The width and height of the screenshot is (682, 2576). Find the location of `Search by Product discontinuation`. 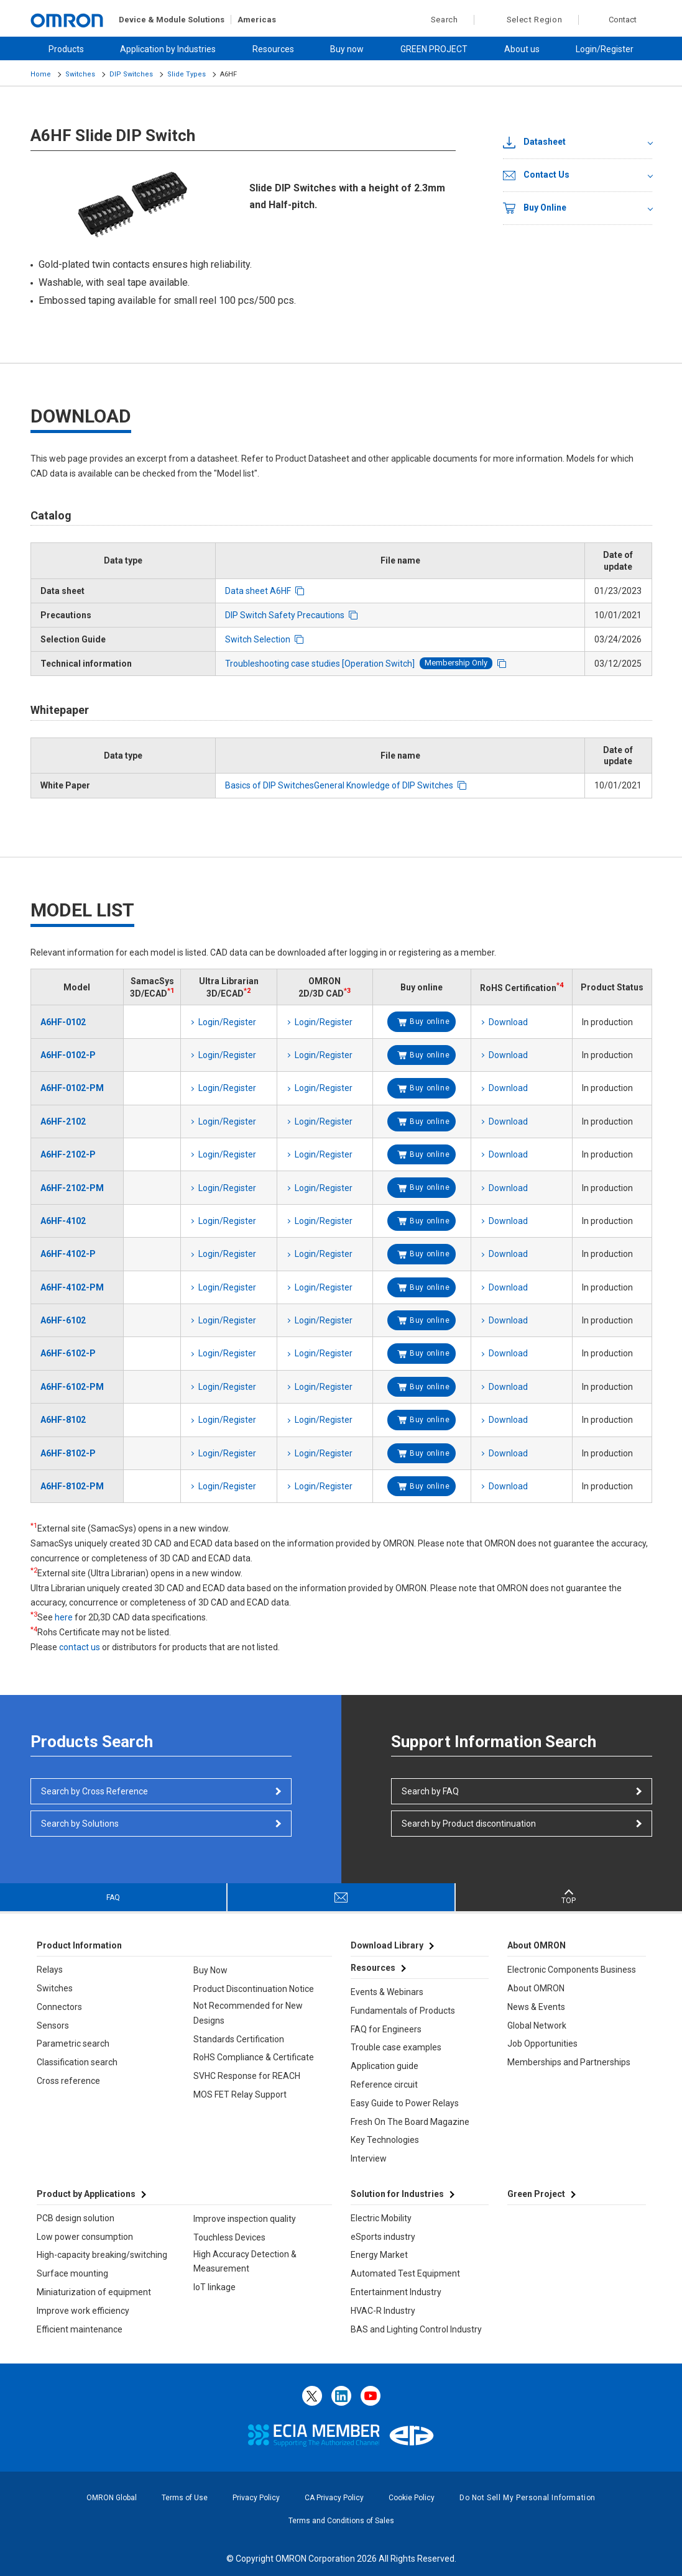

Search by Product discontinuation is located at coordinates (469, 1824).